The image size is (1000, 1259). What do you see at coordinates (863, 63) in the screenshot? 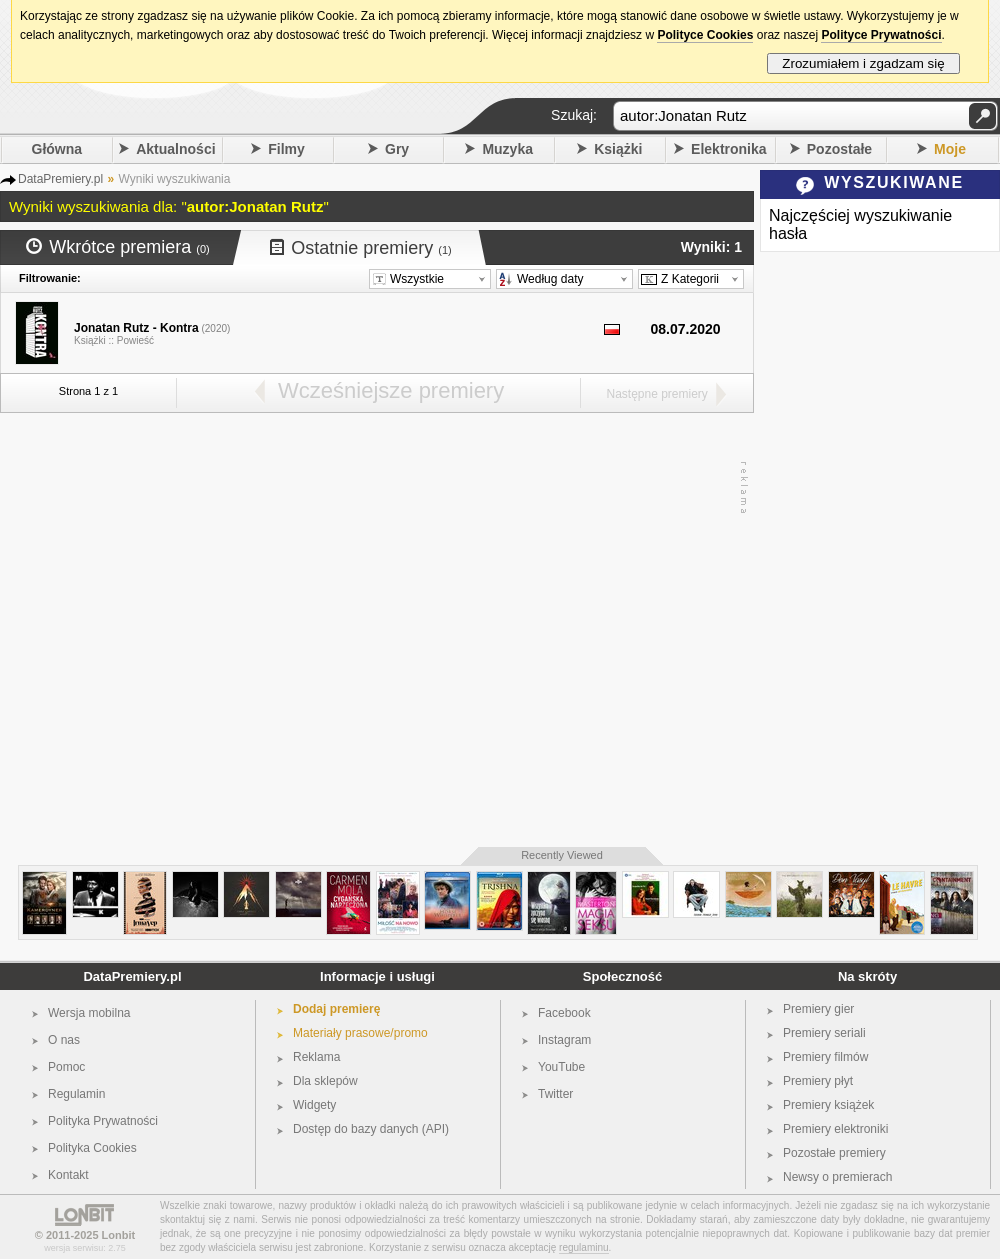
I see `Zrozumiałem i zgadzam się` at bounding box center [863, 63].